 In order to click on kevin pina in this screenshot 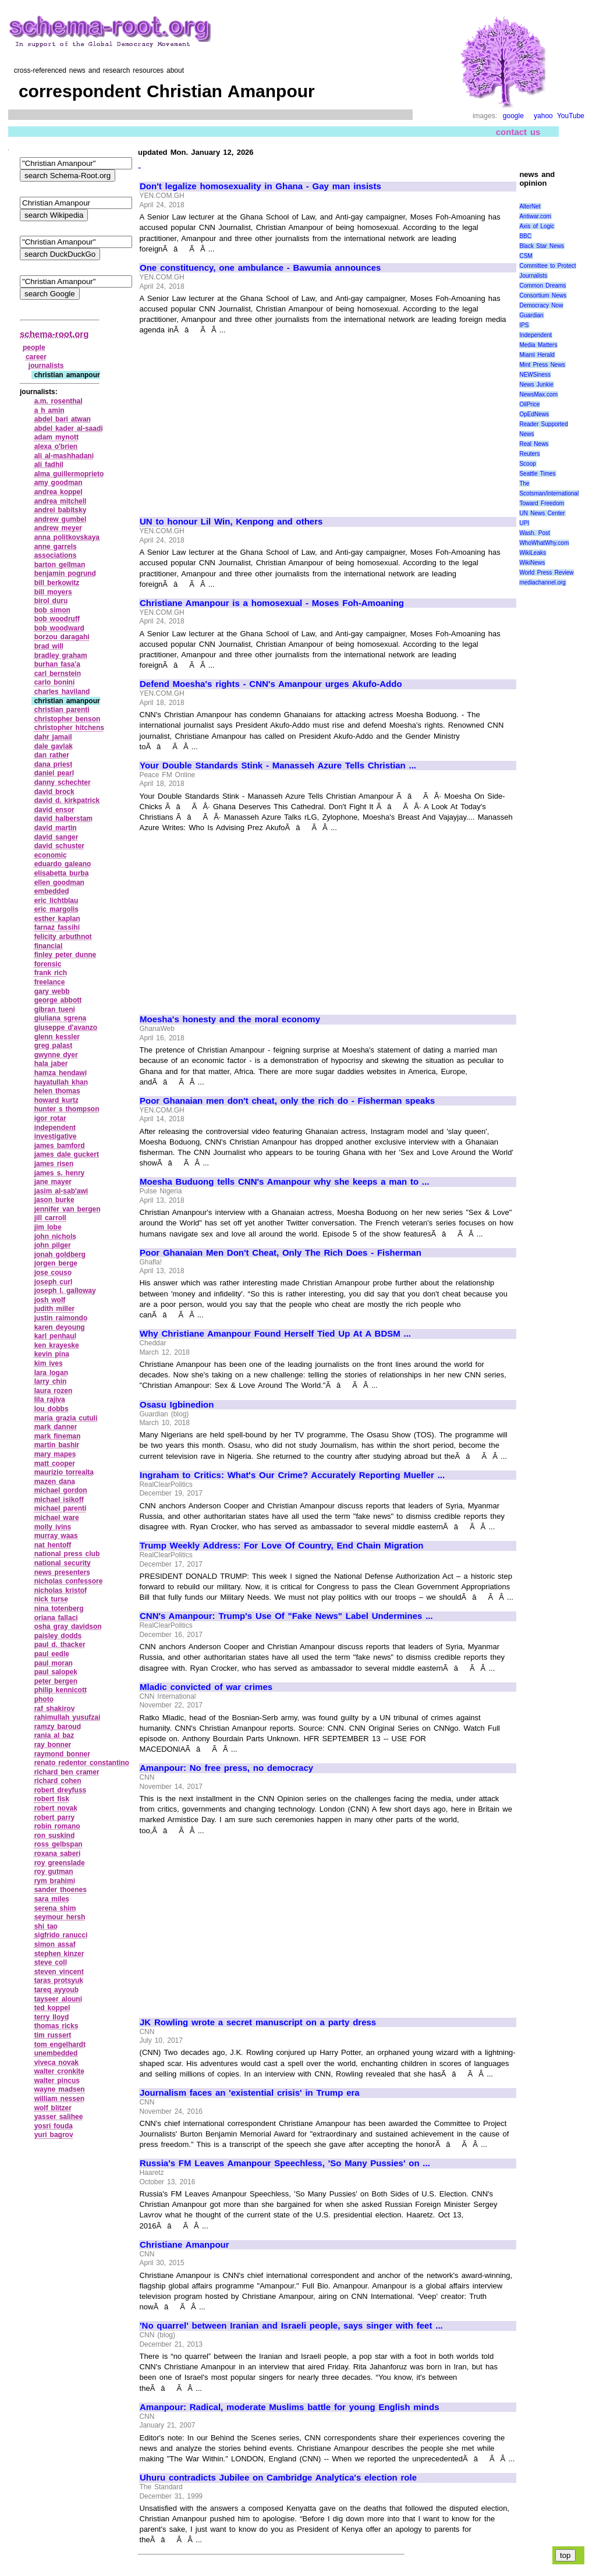, I will do `click(51, 1354)`.